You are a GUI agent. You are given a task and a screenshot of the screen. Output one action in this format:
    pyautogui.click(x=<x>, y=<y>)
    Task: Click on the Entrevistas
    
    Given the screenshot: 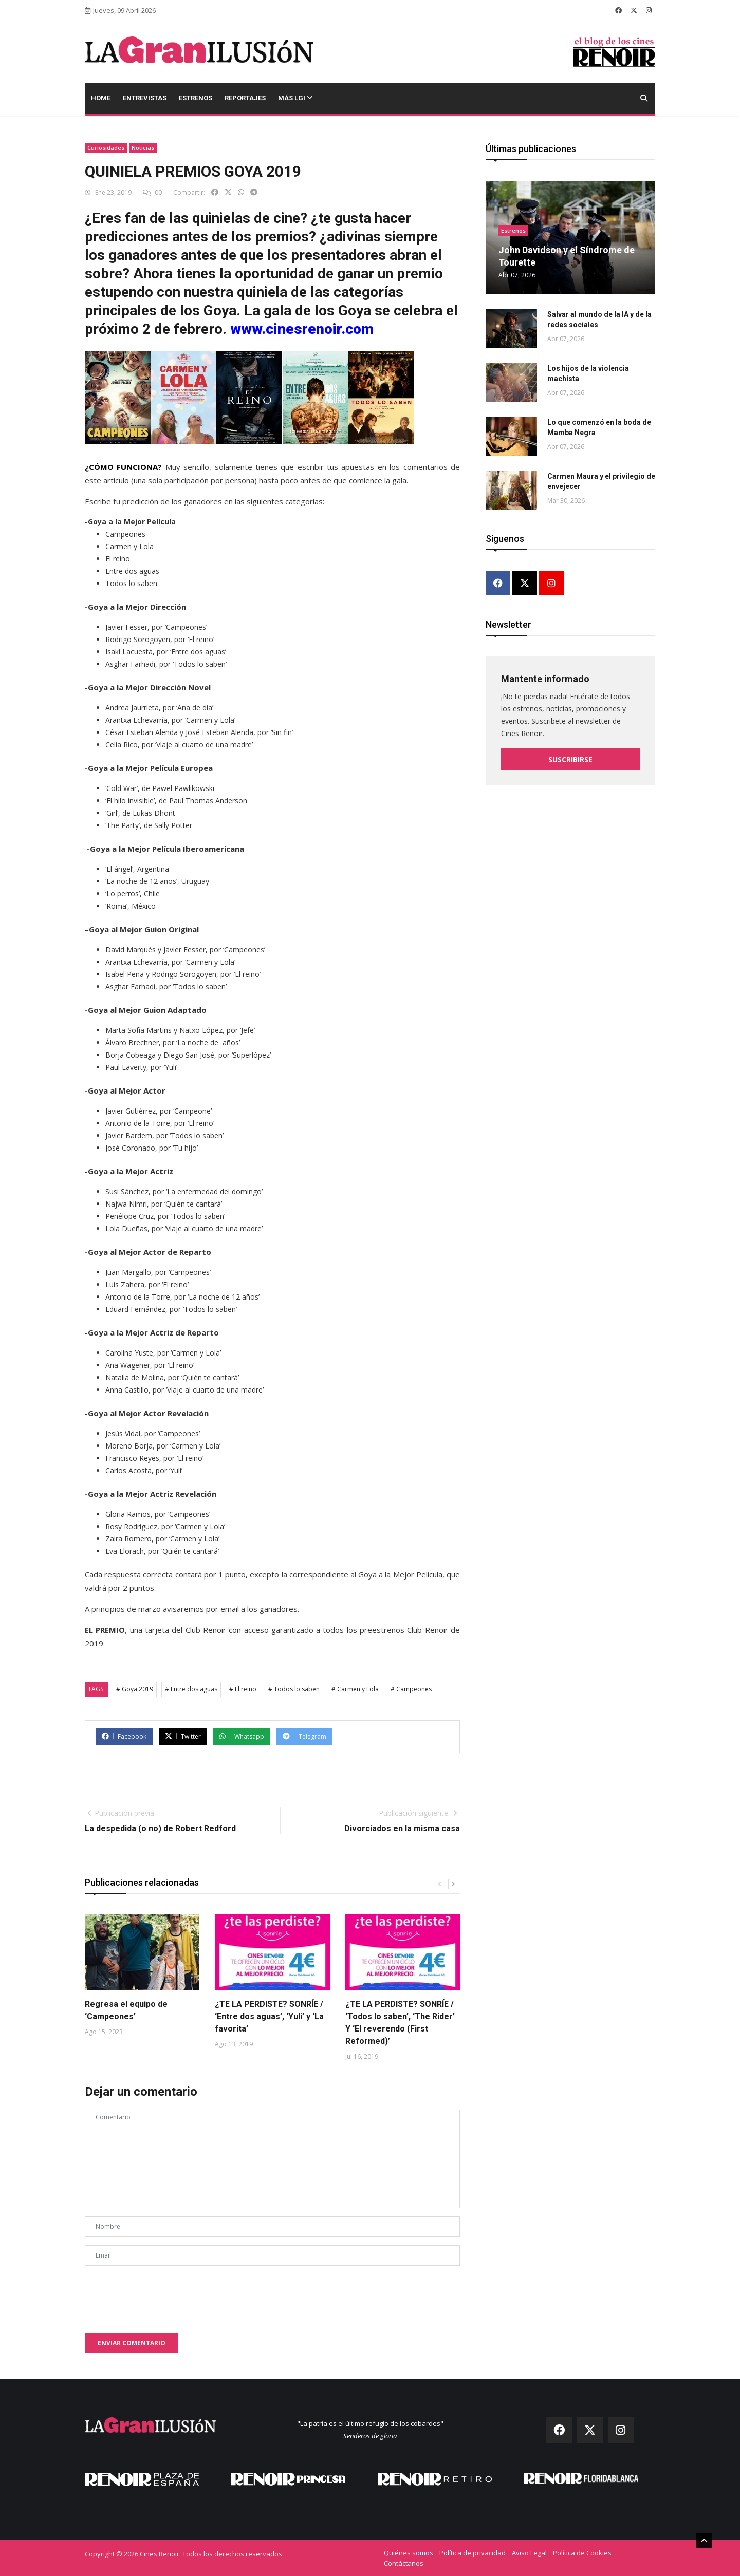 What is the action you would take?
    pyautogui.click(x=144, y=98)
    